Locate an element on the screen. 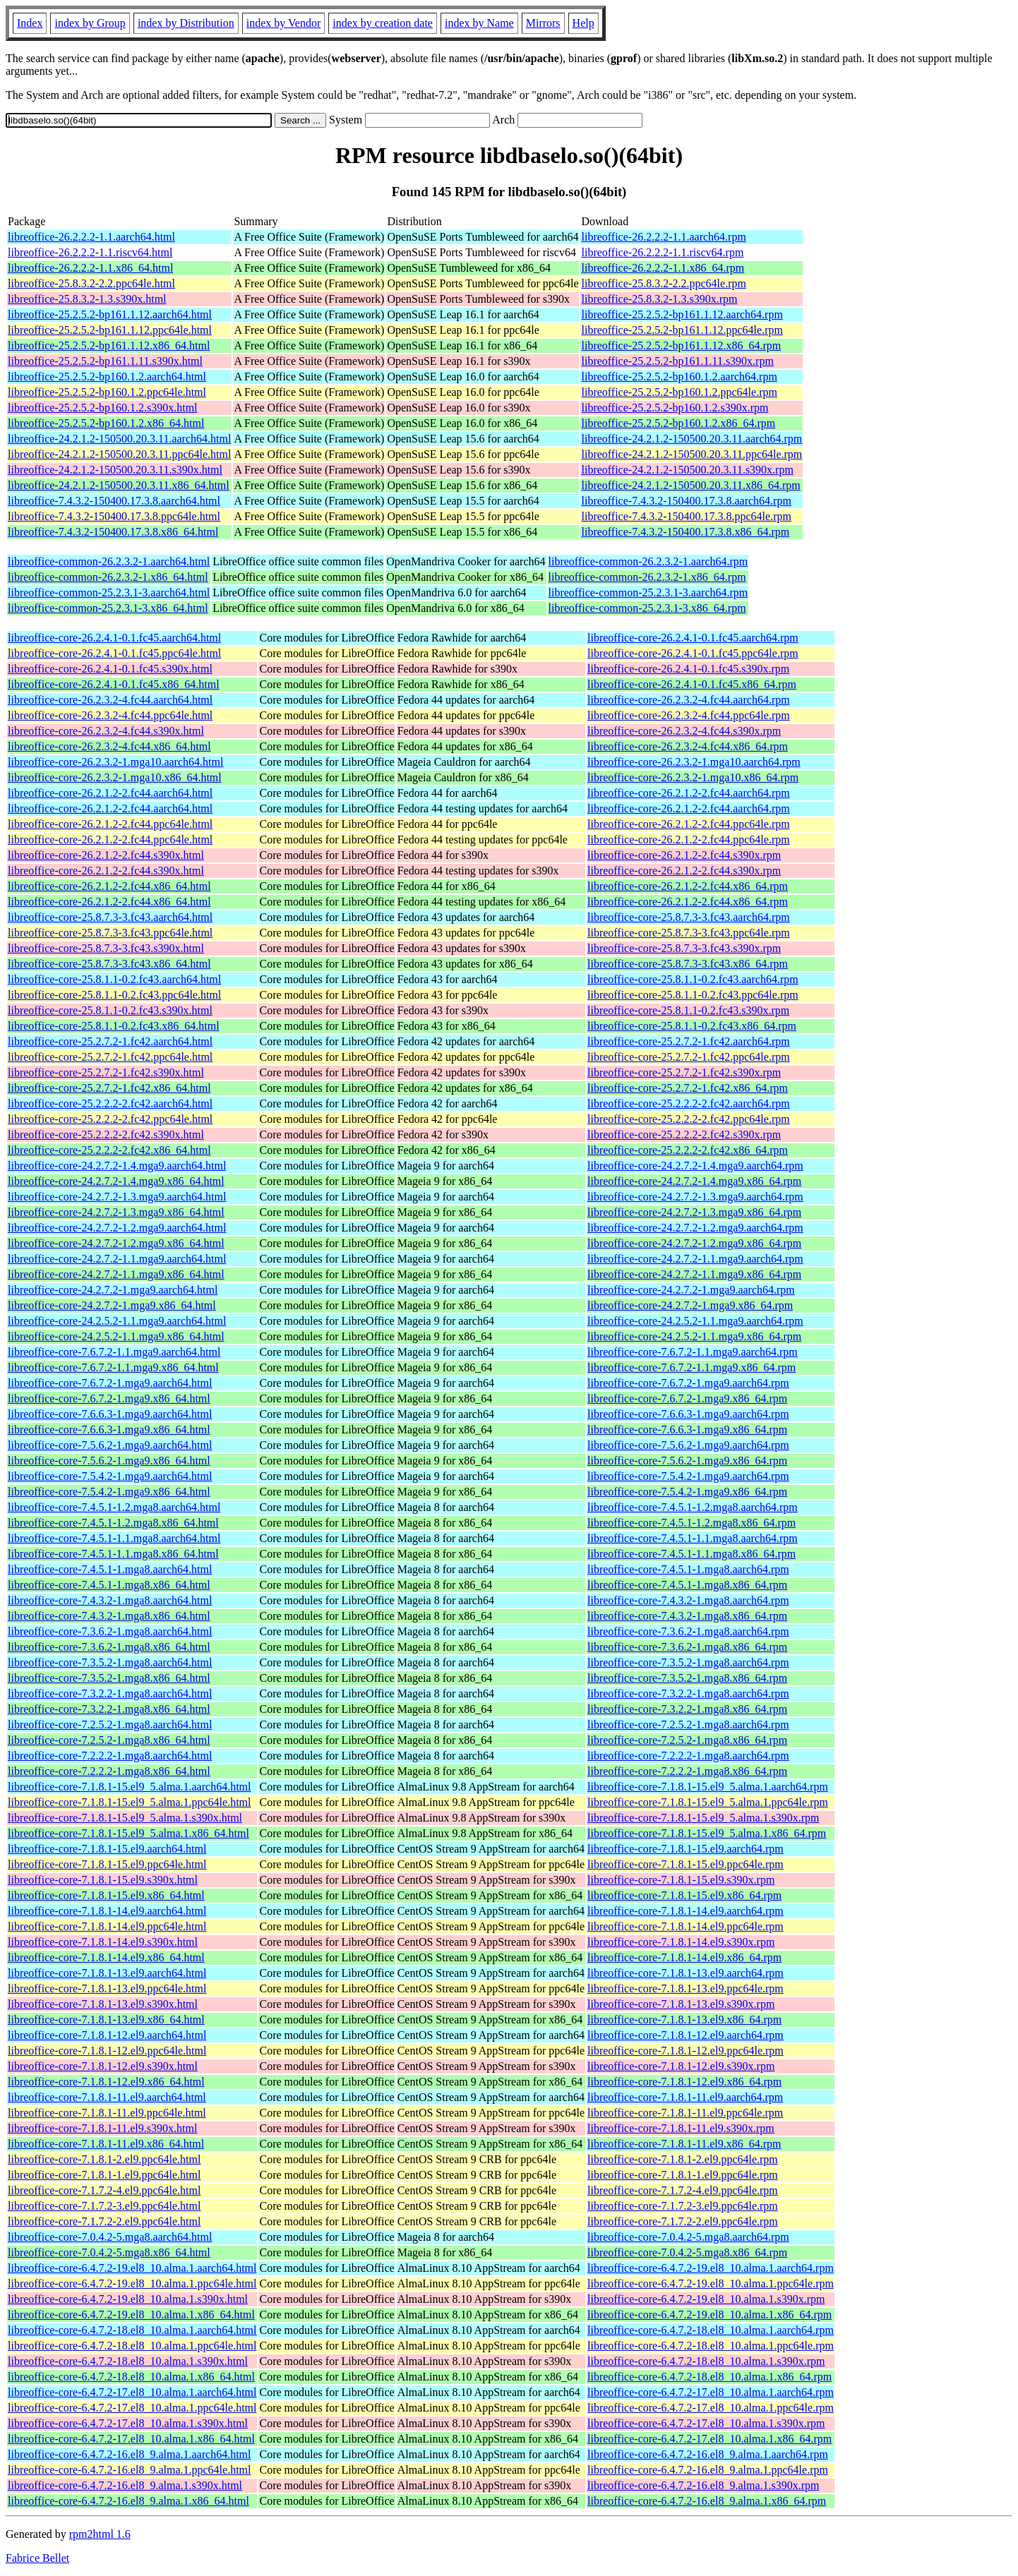 This screenshot has height=2576, width=1018. libreoffice-core-7.5.6.2-1.mga9.x86_64.rpm is located at coordinates (687, 1461).